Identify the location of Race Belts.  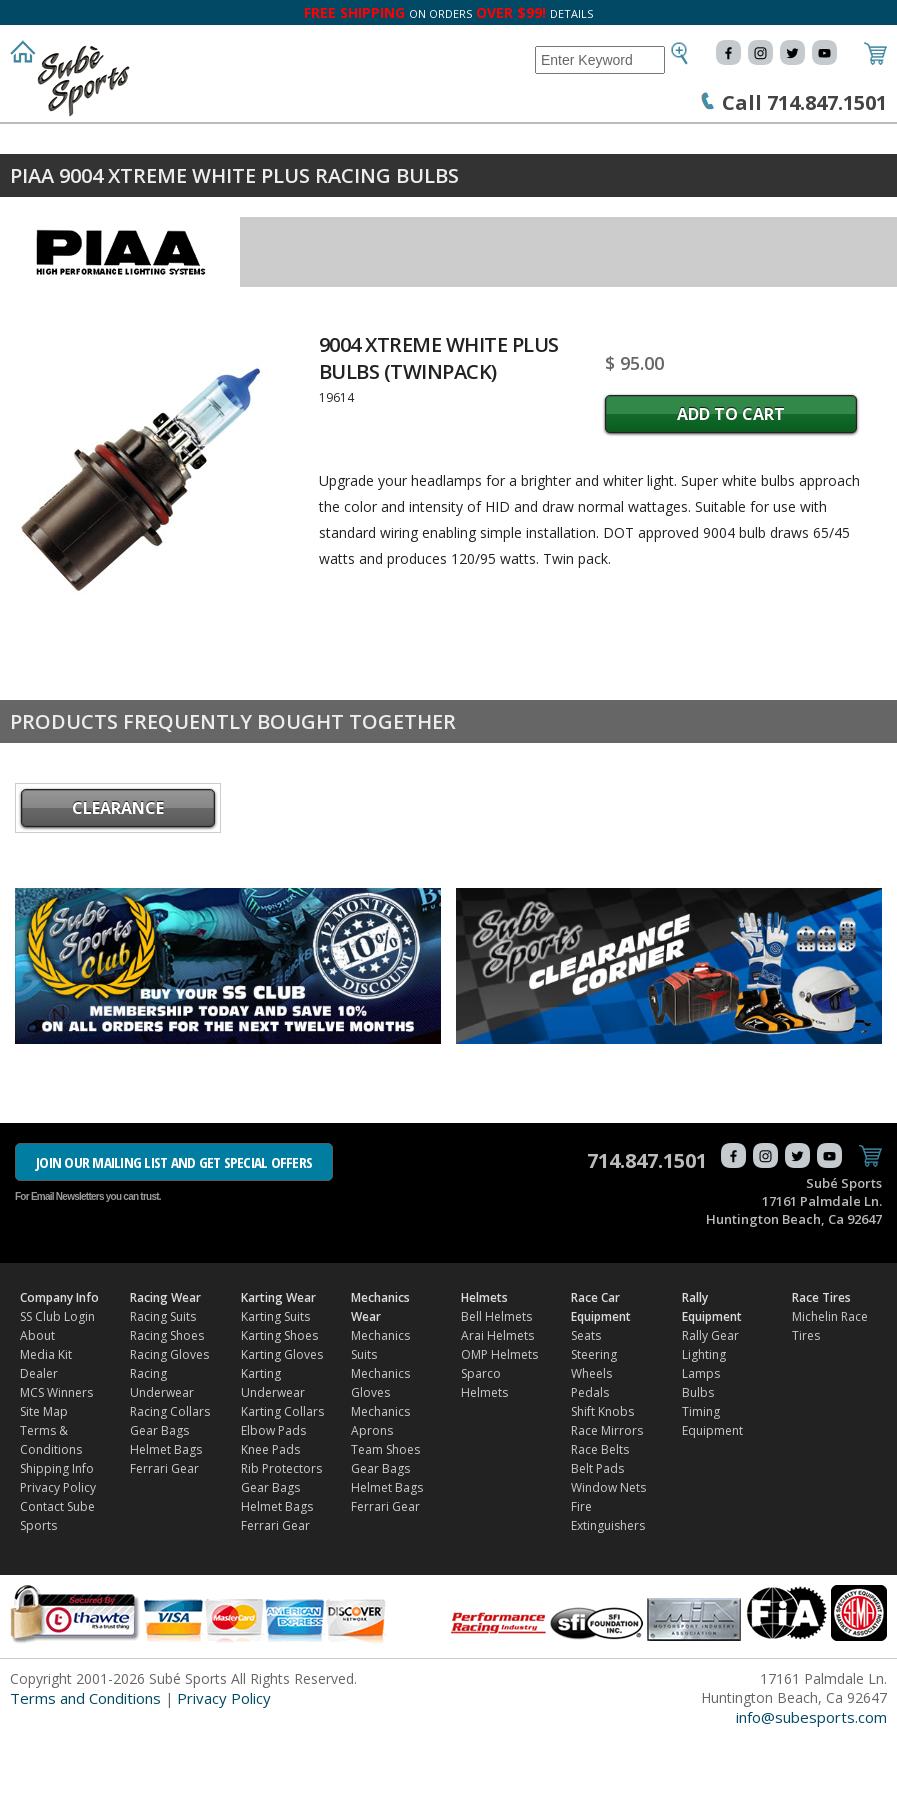
(600, 1527).